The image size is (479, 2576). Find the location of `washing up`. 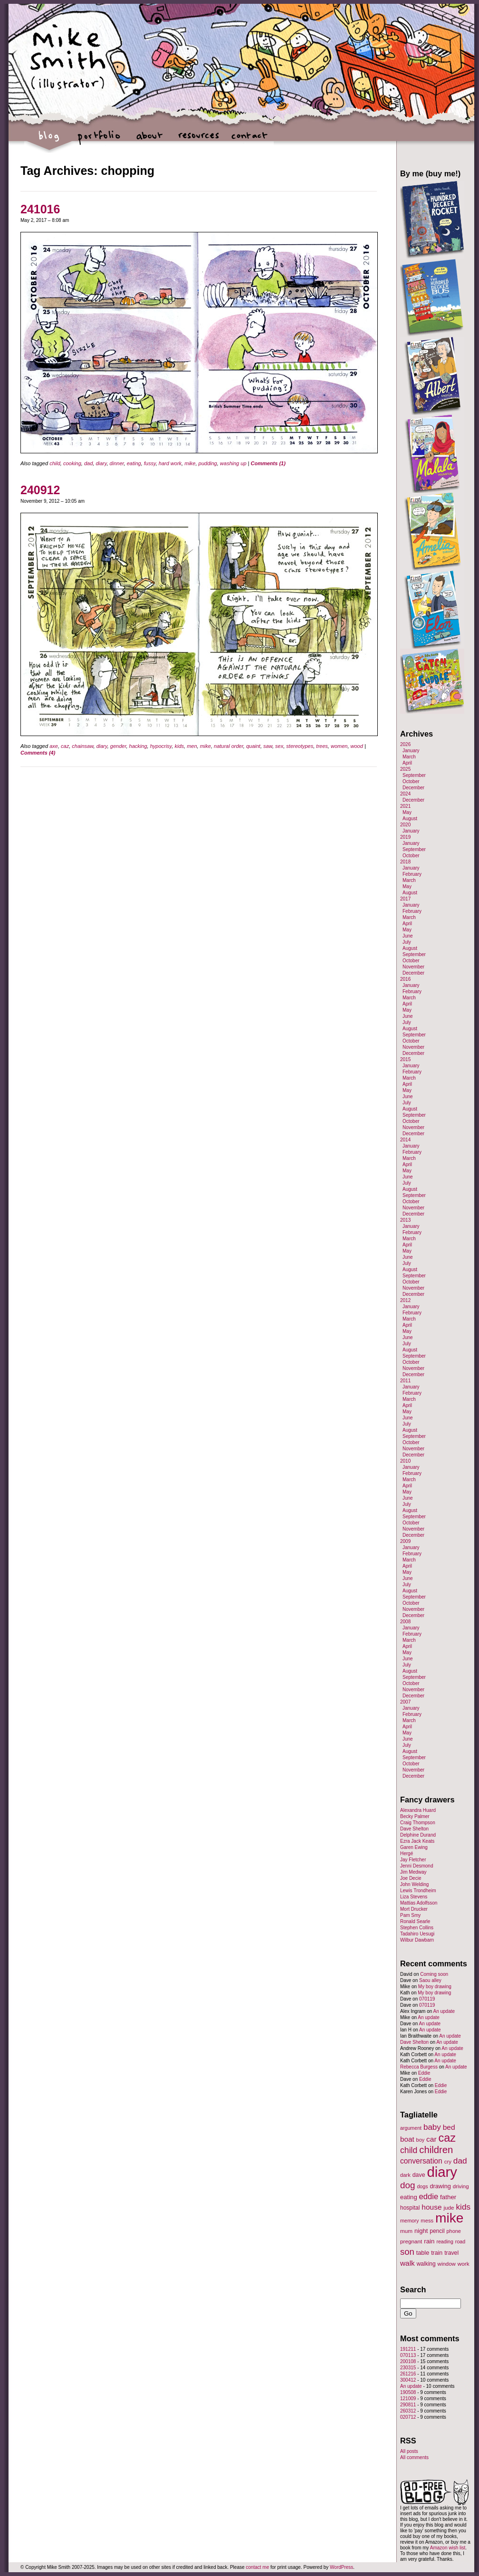

washing up is located at coordinates (233, 463).